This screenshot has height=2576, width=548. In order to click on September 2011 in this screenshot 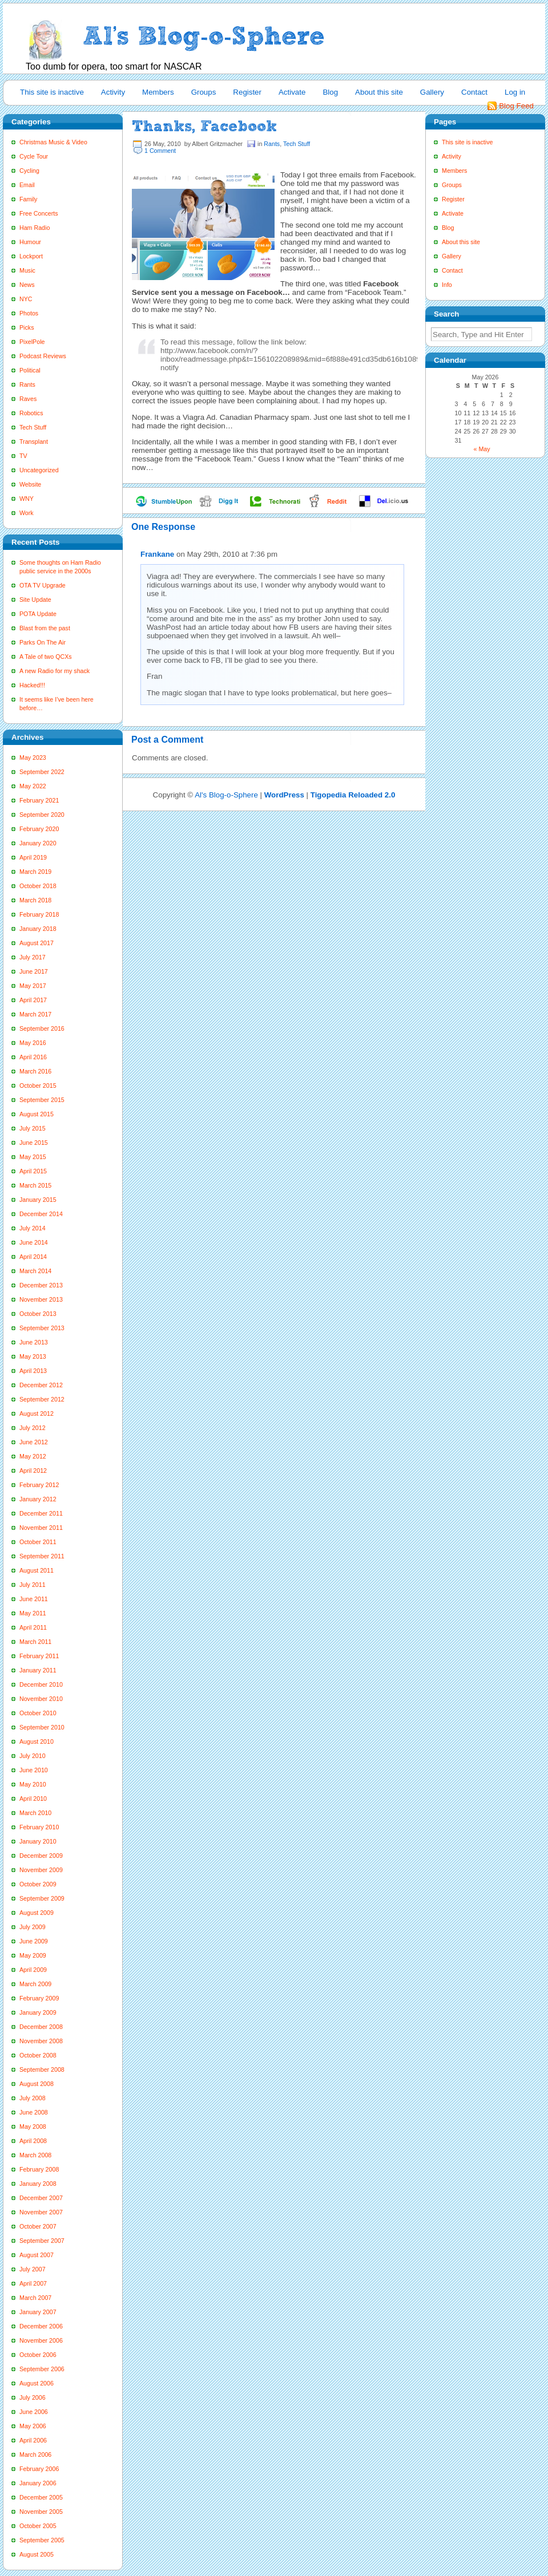, I will do `click(42, 1556)`.